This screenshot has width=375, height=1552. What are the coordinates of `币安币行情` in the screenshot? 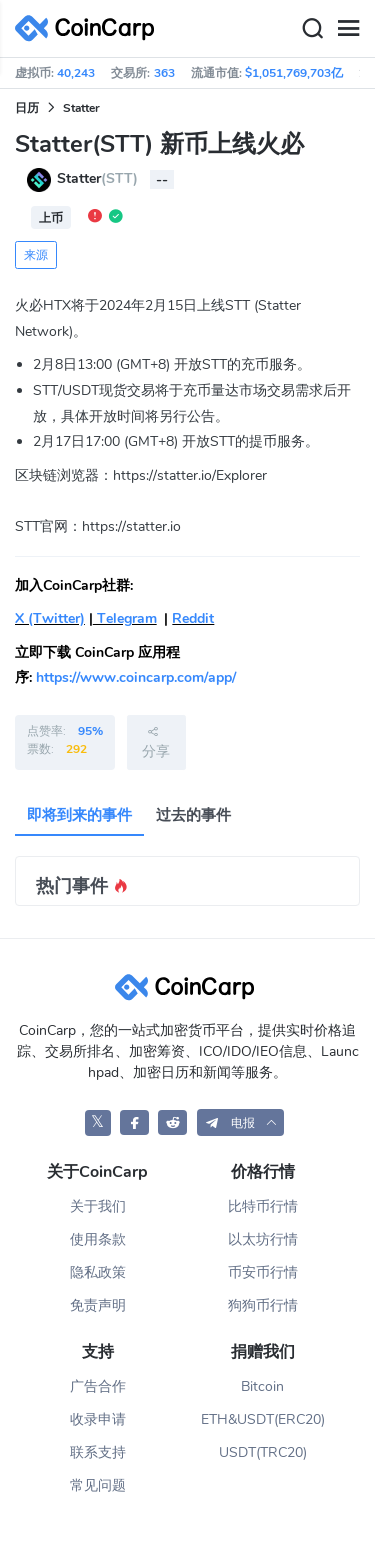 It's located at (263, 1272).